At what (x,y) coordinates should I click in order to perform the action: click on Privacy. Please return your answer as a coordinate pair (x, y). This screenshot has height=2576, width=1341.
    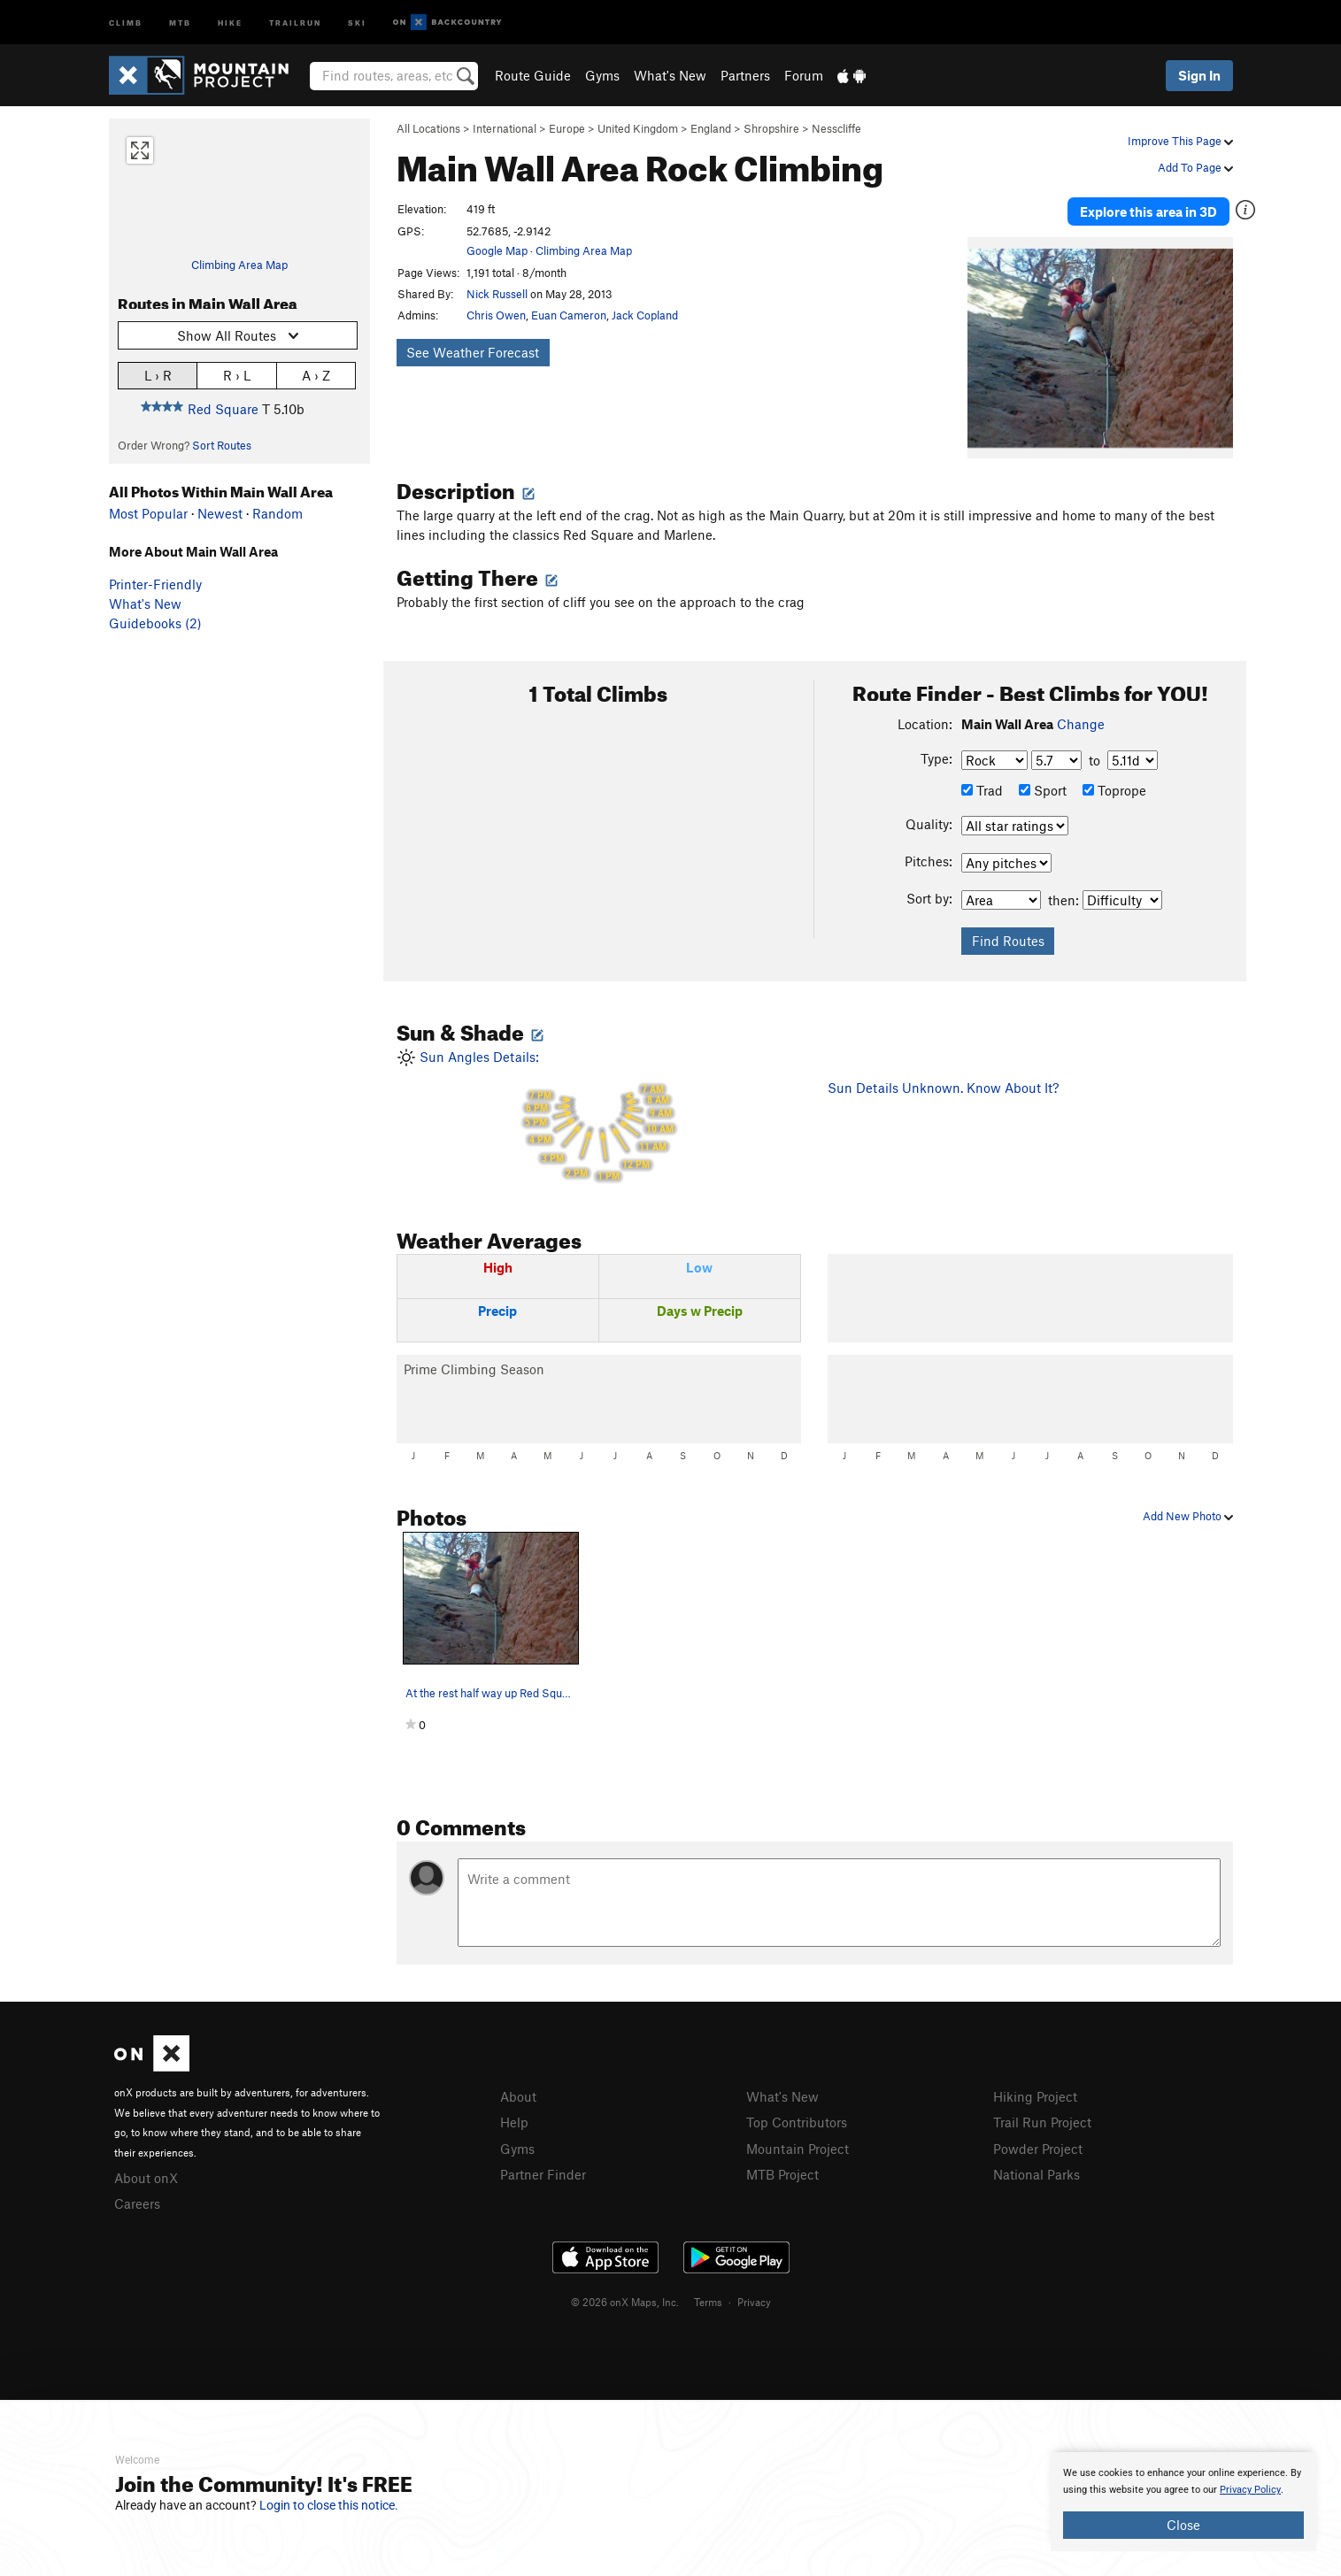
    Looking at the image, I should click on (754, 2300).